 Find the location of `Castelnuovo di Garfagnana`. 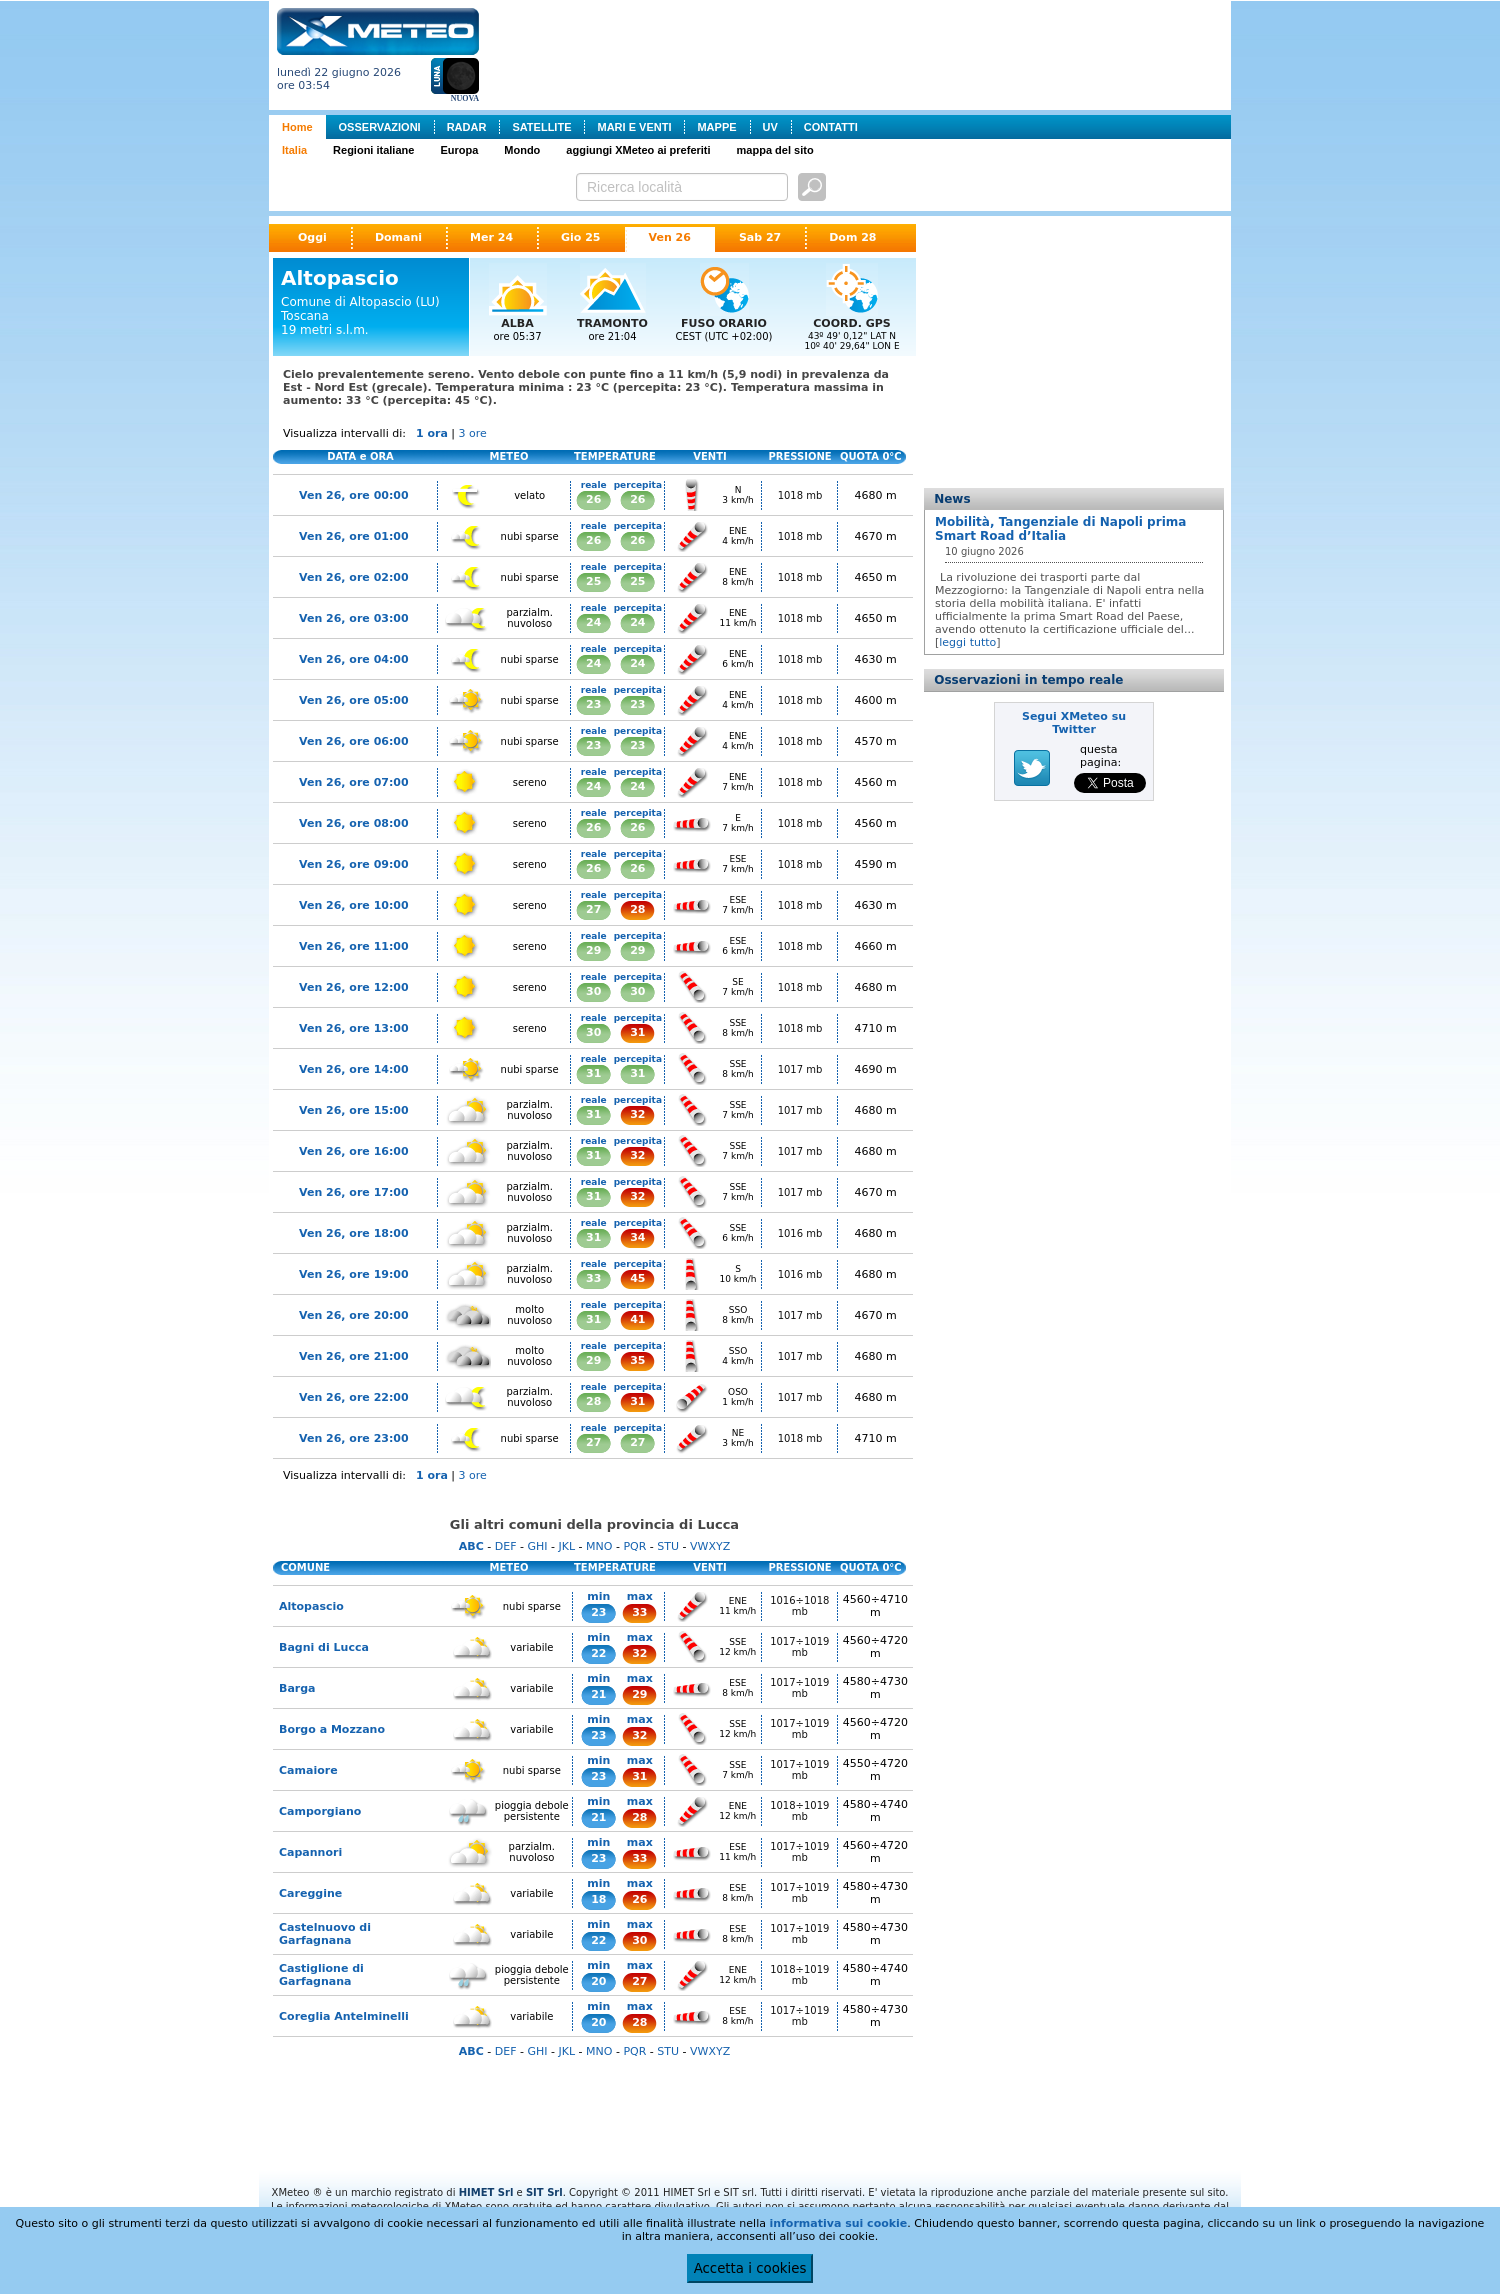

Castelnuovo di Garfagnana is located at coordinates (325, 1934).